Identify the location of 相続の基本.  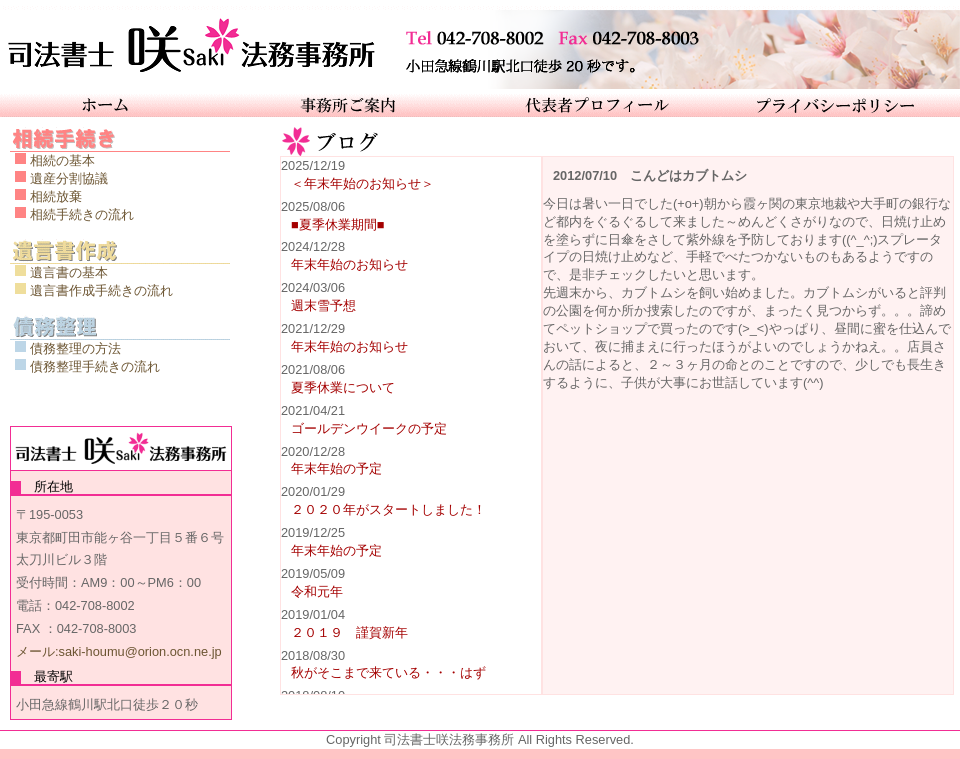
(62, 160).